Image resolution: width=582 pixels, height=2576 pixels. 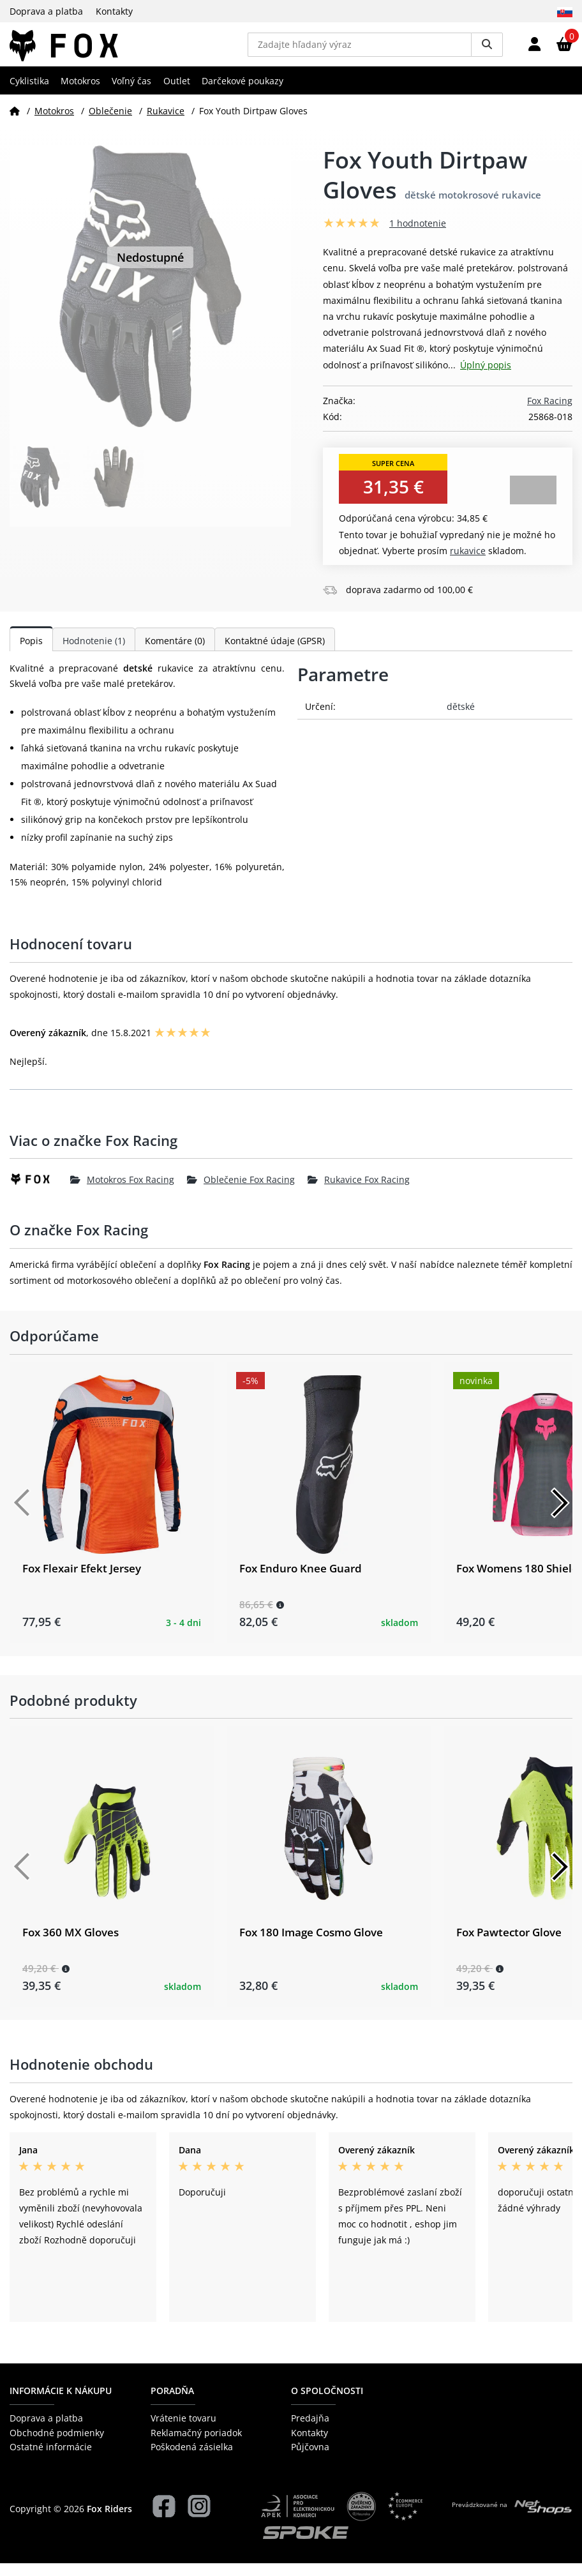 I want to click on Oblečenie, so click(x=110, y=123).